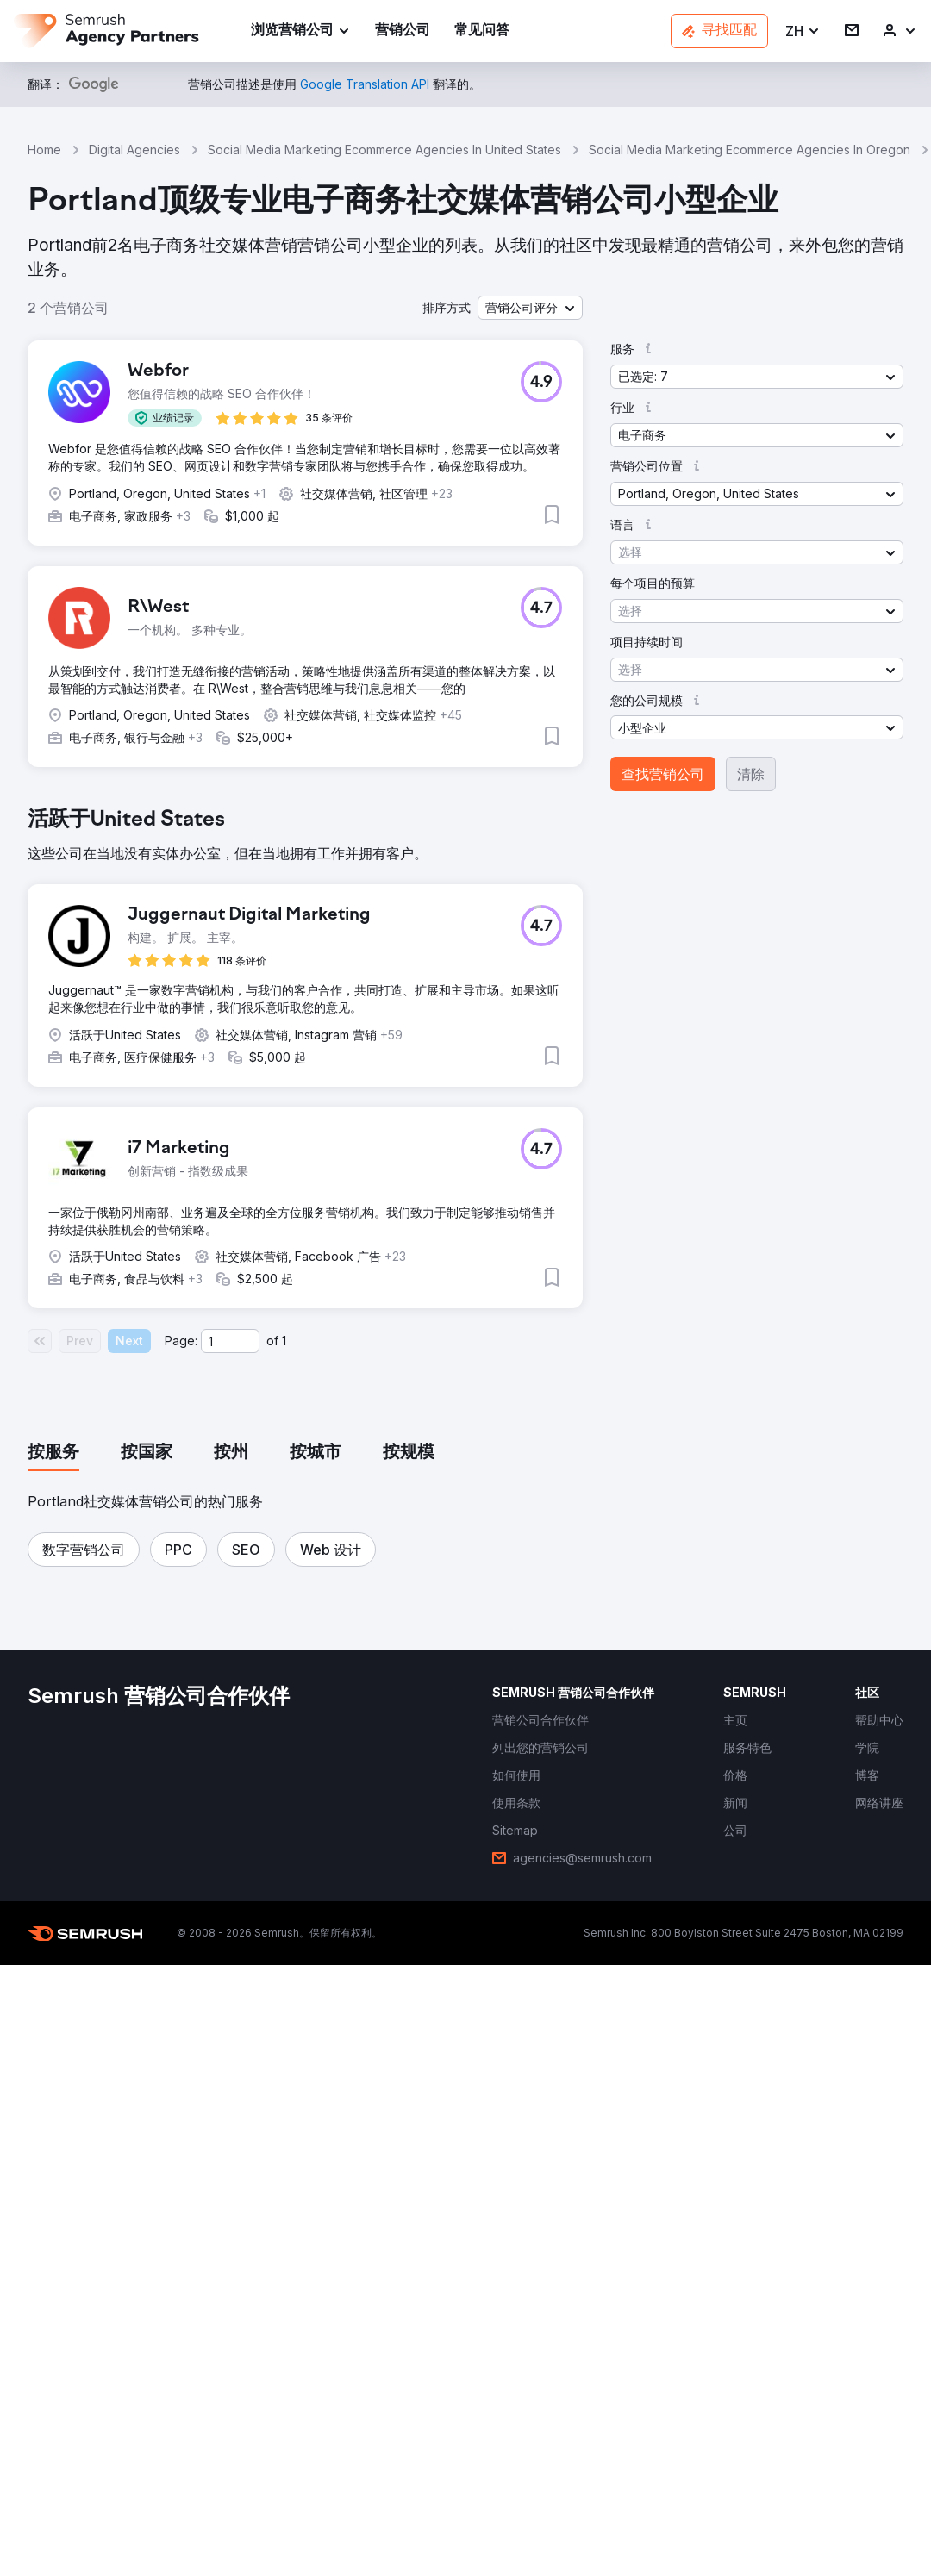 The width and height of the screenshot is (931, 2576). Describe the element at coordinates (284, 1340) in the screenshot. I see `1 [Last page #1]` at that location.